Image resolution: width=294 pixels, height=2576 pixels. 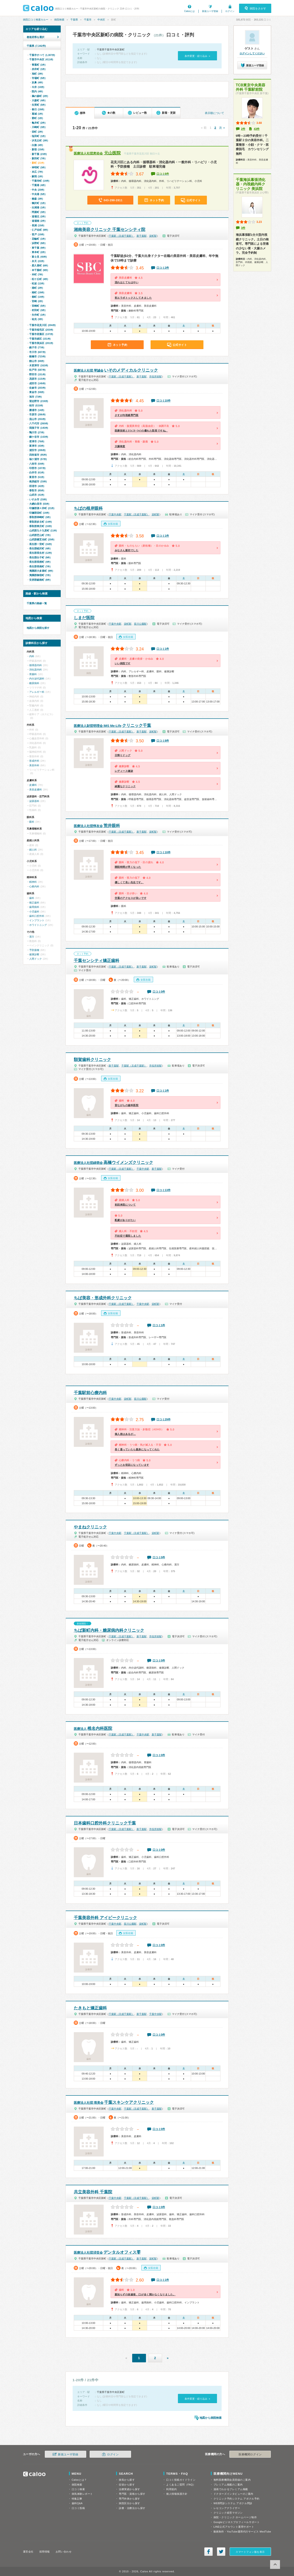 I want to click on 長生郡白子町, so click(x=40, y=557).